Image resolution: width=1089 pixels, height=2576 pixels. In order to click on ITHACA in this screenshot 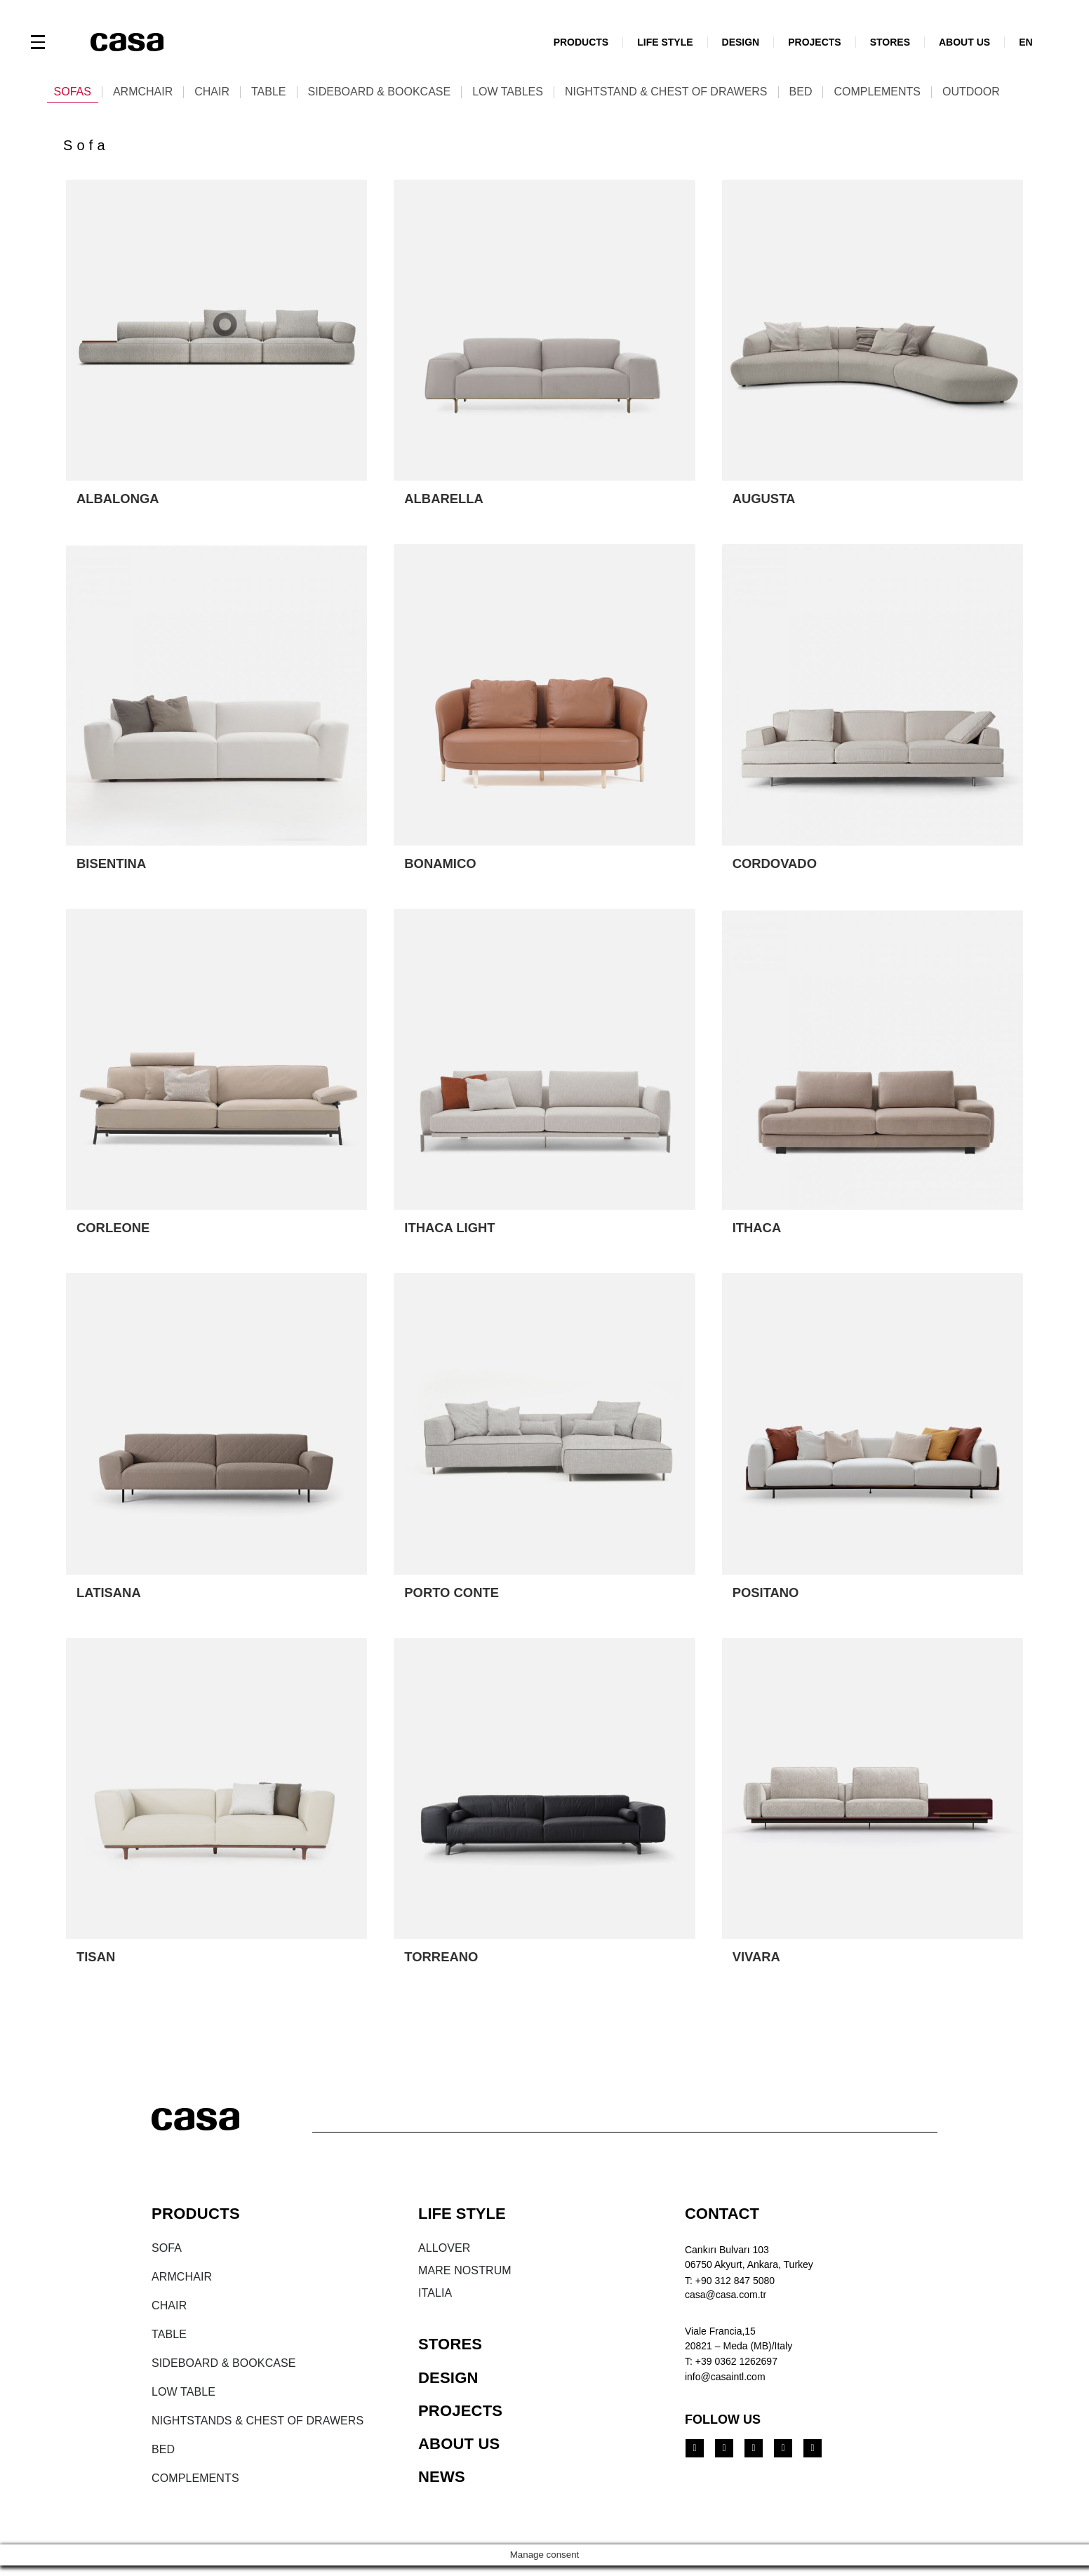, I will do `click(759, 1231)`.